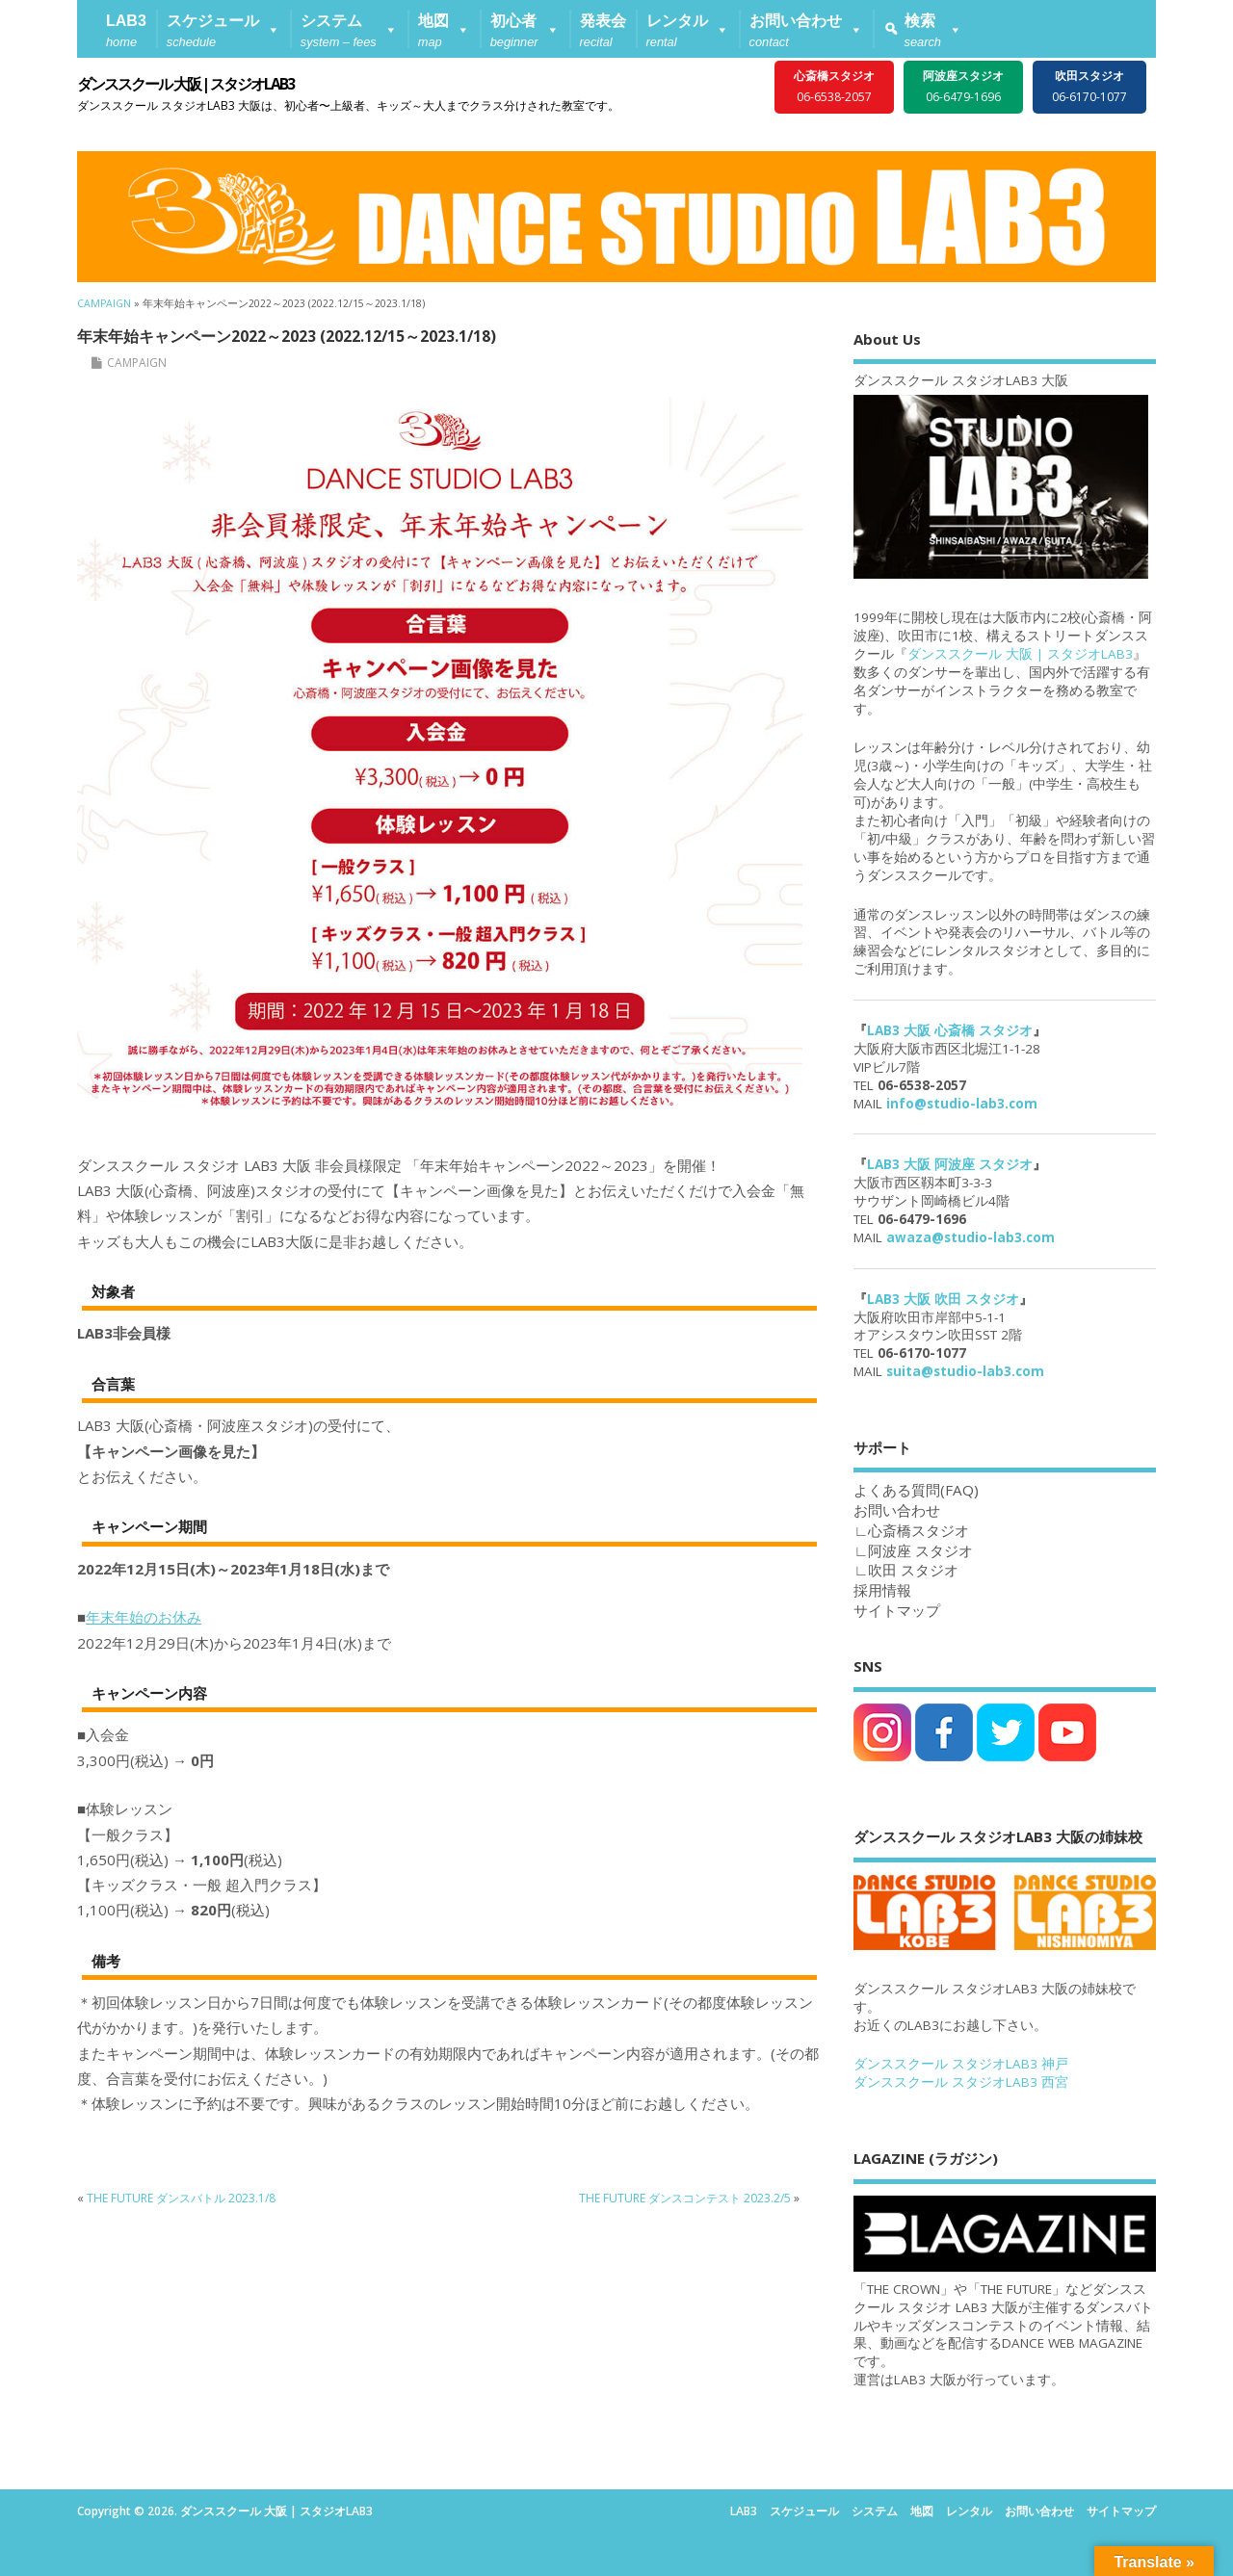 Image resolution: width=1233 pixels, height=2576 pixels. What do you see at coordinates (223, 29) in the screenshot?
I see `[button]` at bounding box center [223, 29].